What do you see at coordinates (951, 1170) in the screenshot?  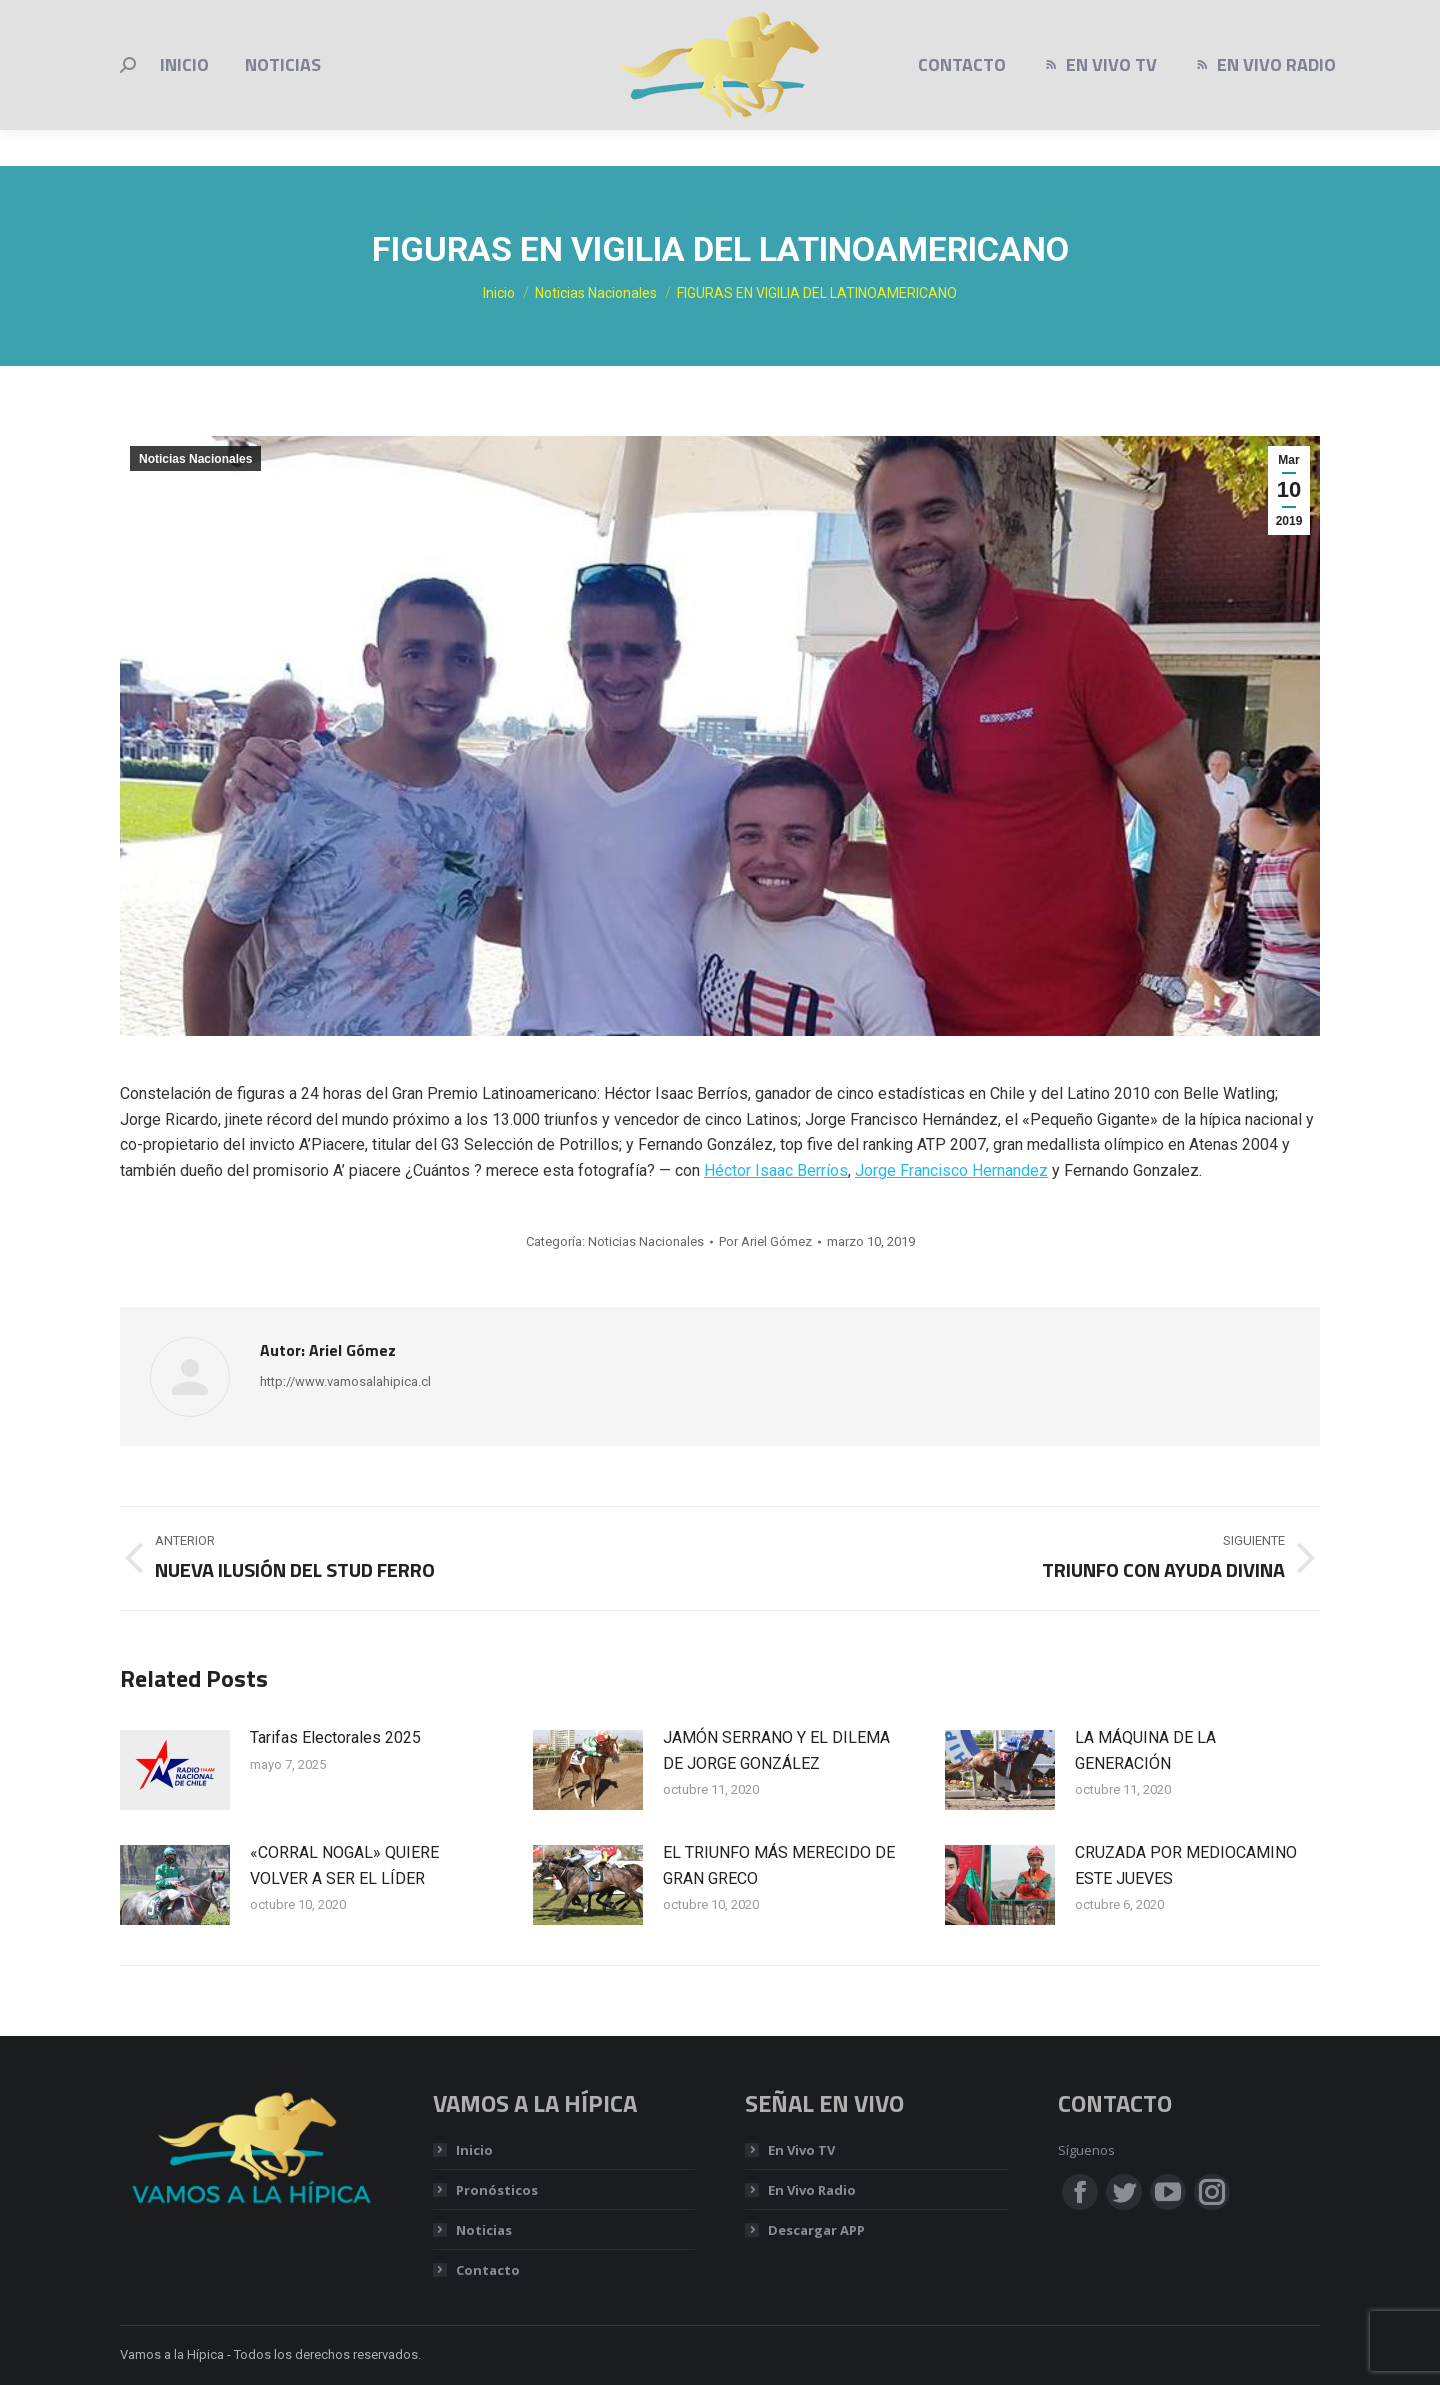 I see `Jorge Francisco Hernandez` at bounding box center [951, 1170].